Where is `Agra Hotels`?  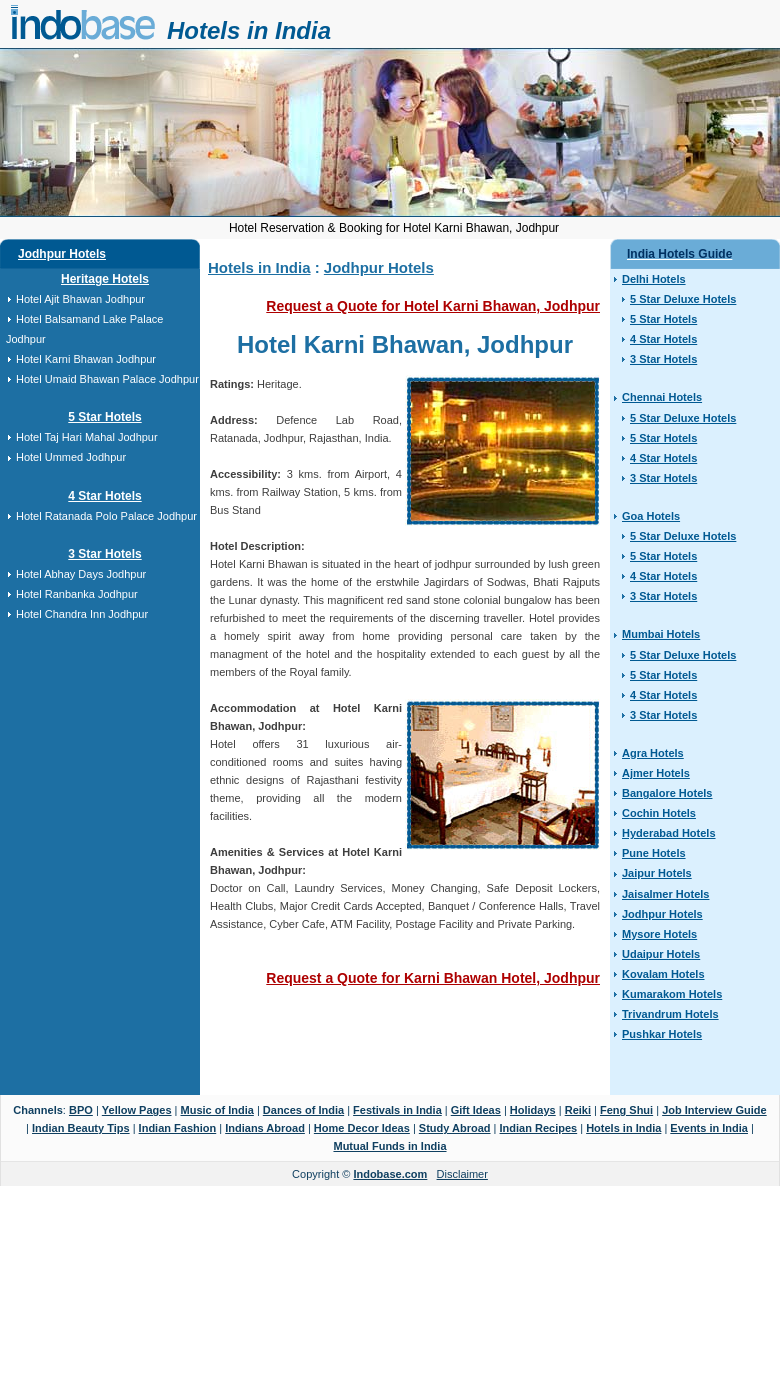
Agra Hotels is located at coordinates (653, 753).